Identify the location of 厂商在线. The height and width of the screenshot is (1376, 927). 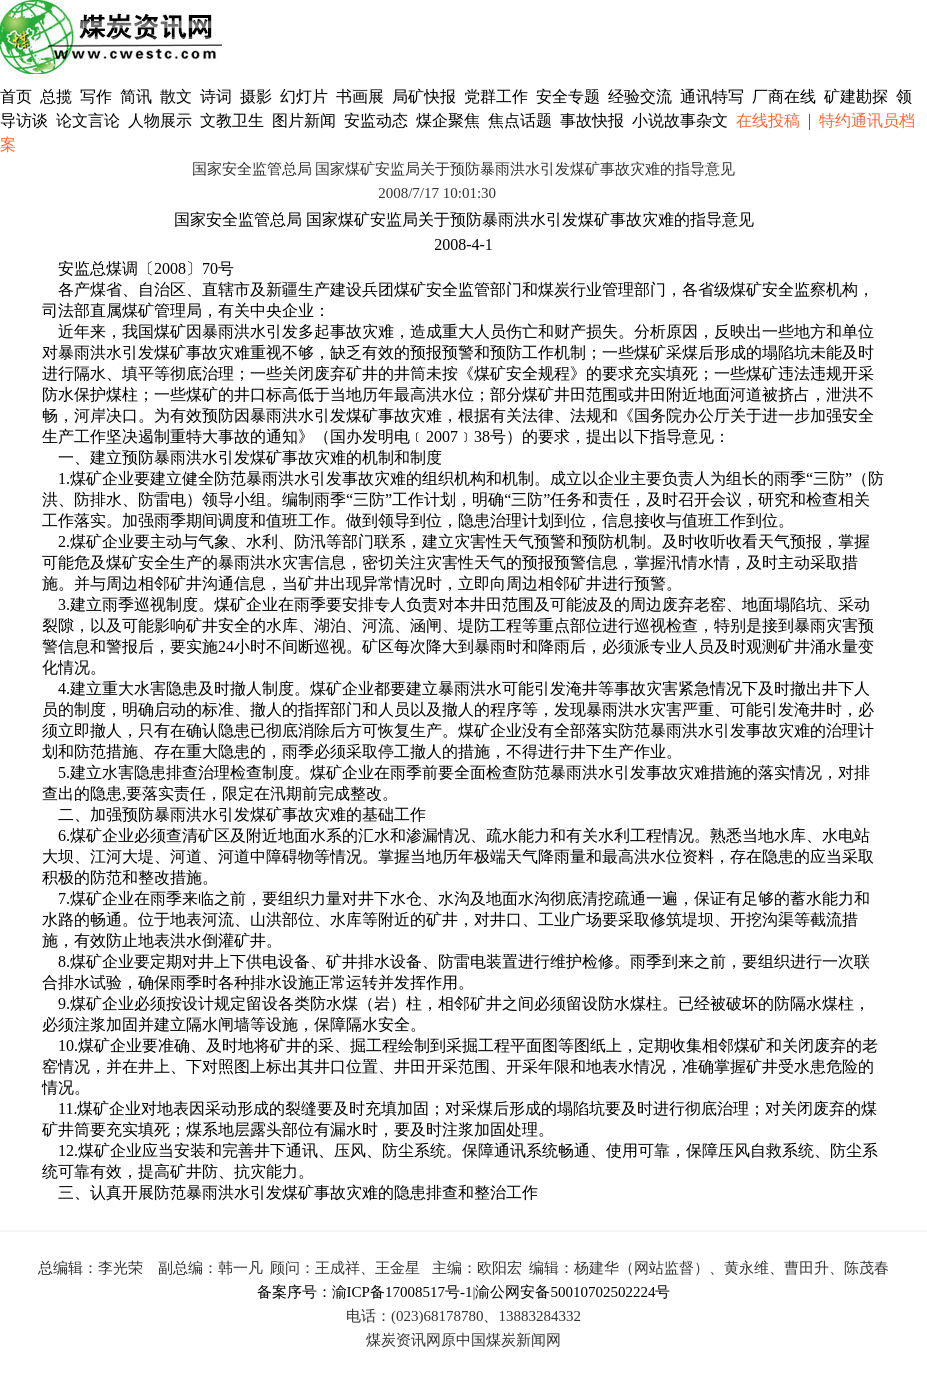
(784, 96).